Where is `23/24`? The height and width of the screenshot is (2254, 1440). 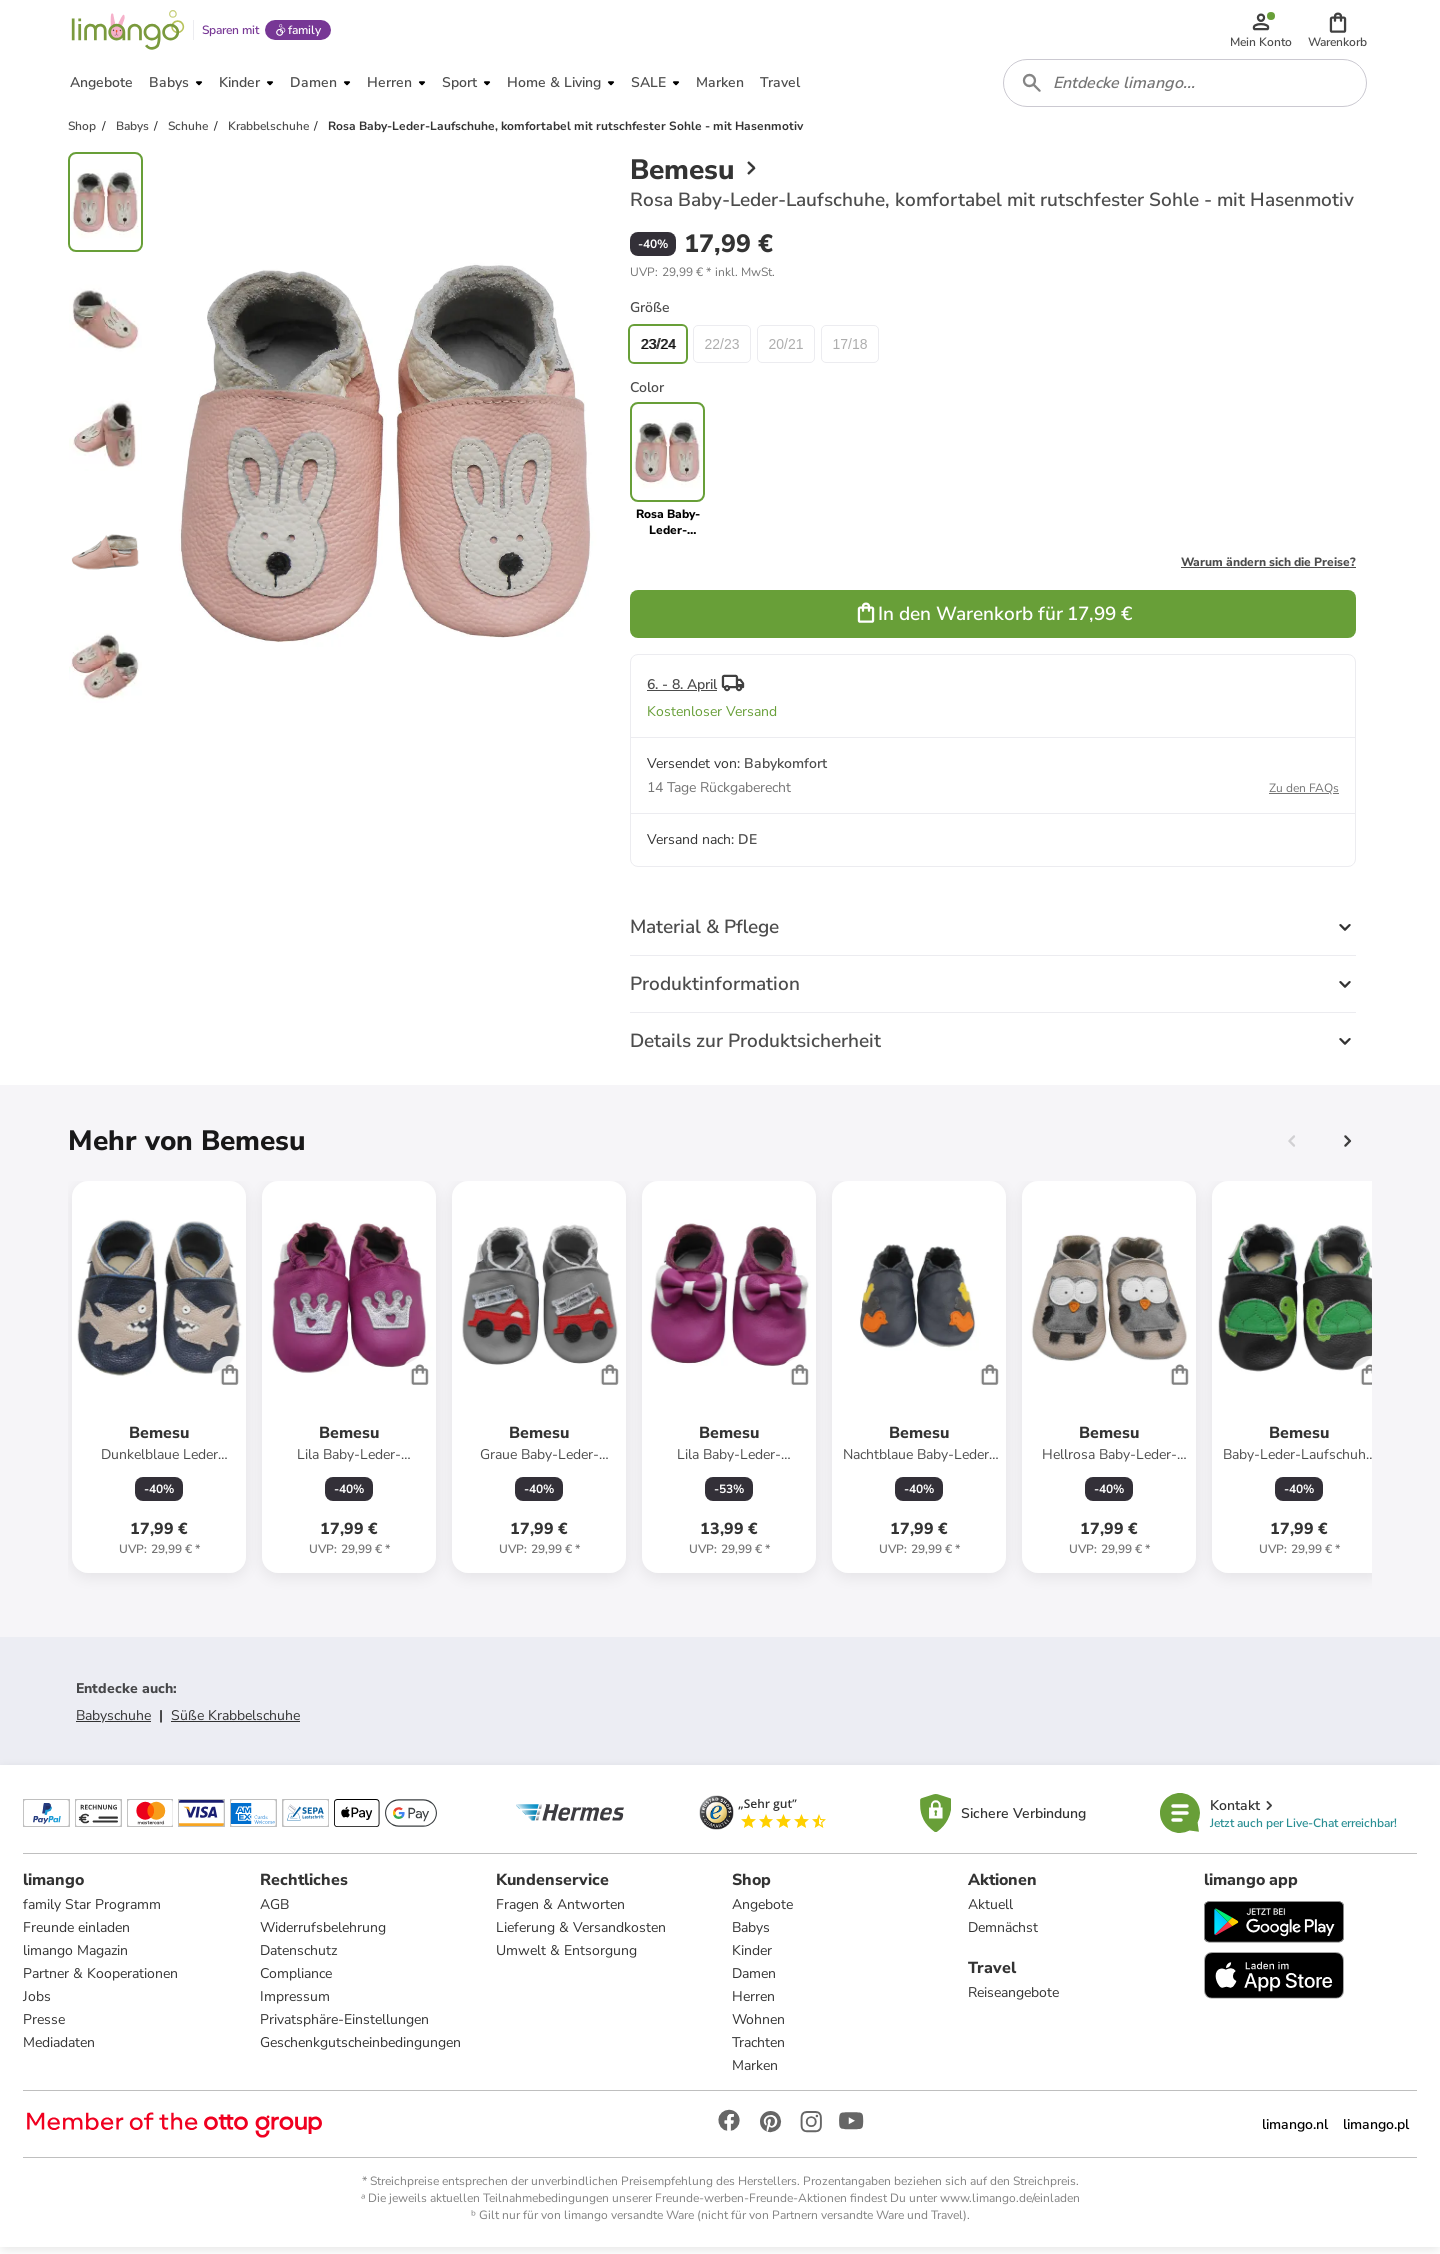
23/24 is located at coordinates (657, 350).